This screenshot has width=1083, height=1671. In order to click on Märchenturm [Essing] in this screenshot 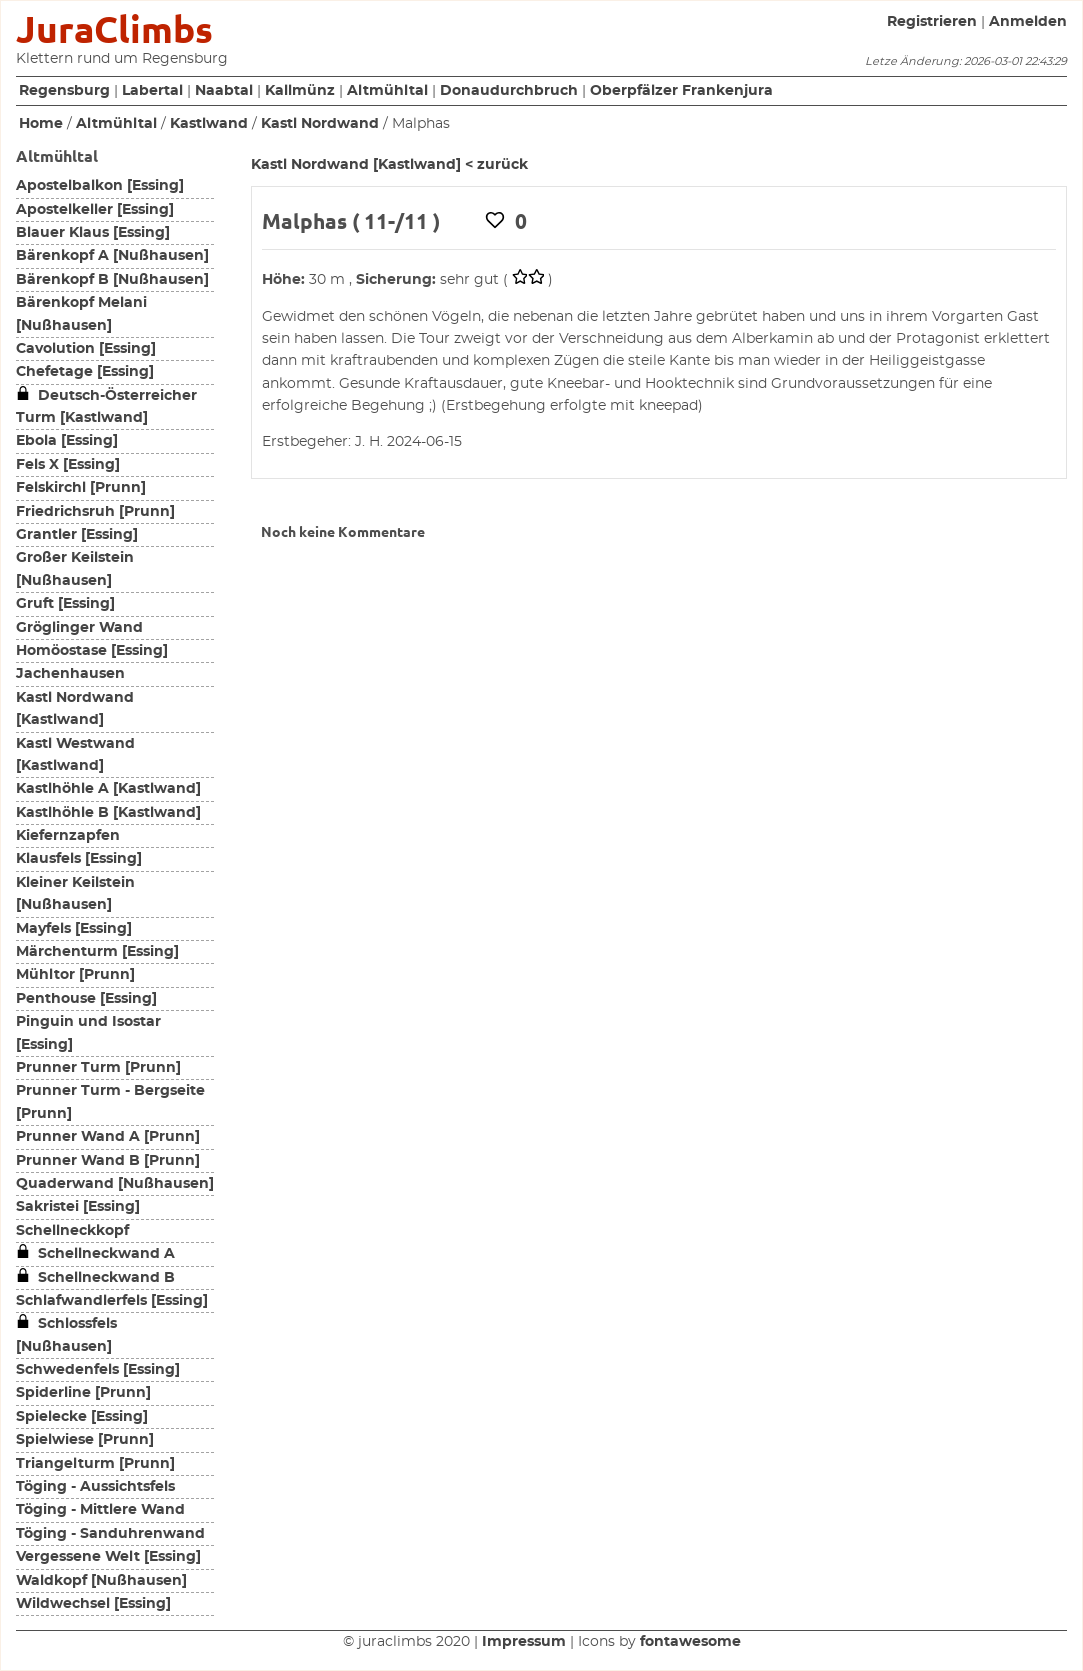, I will do `click(97, 952)`.